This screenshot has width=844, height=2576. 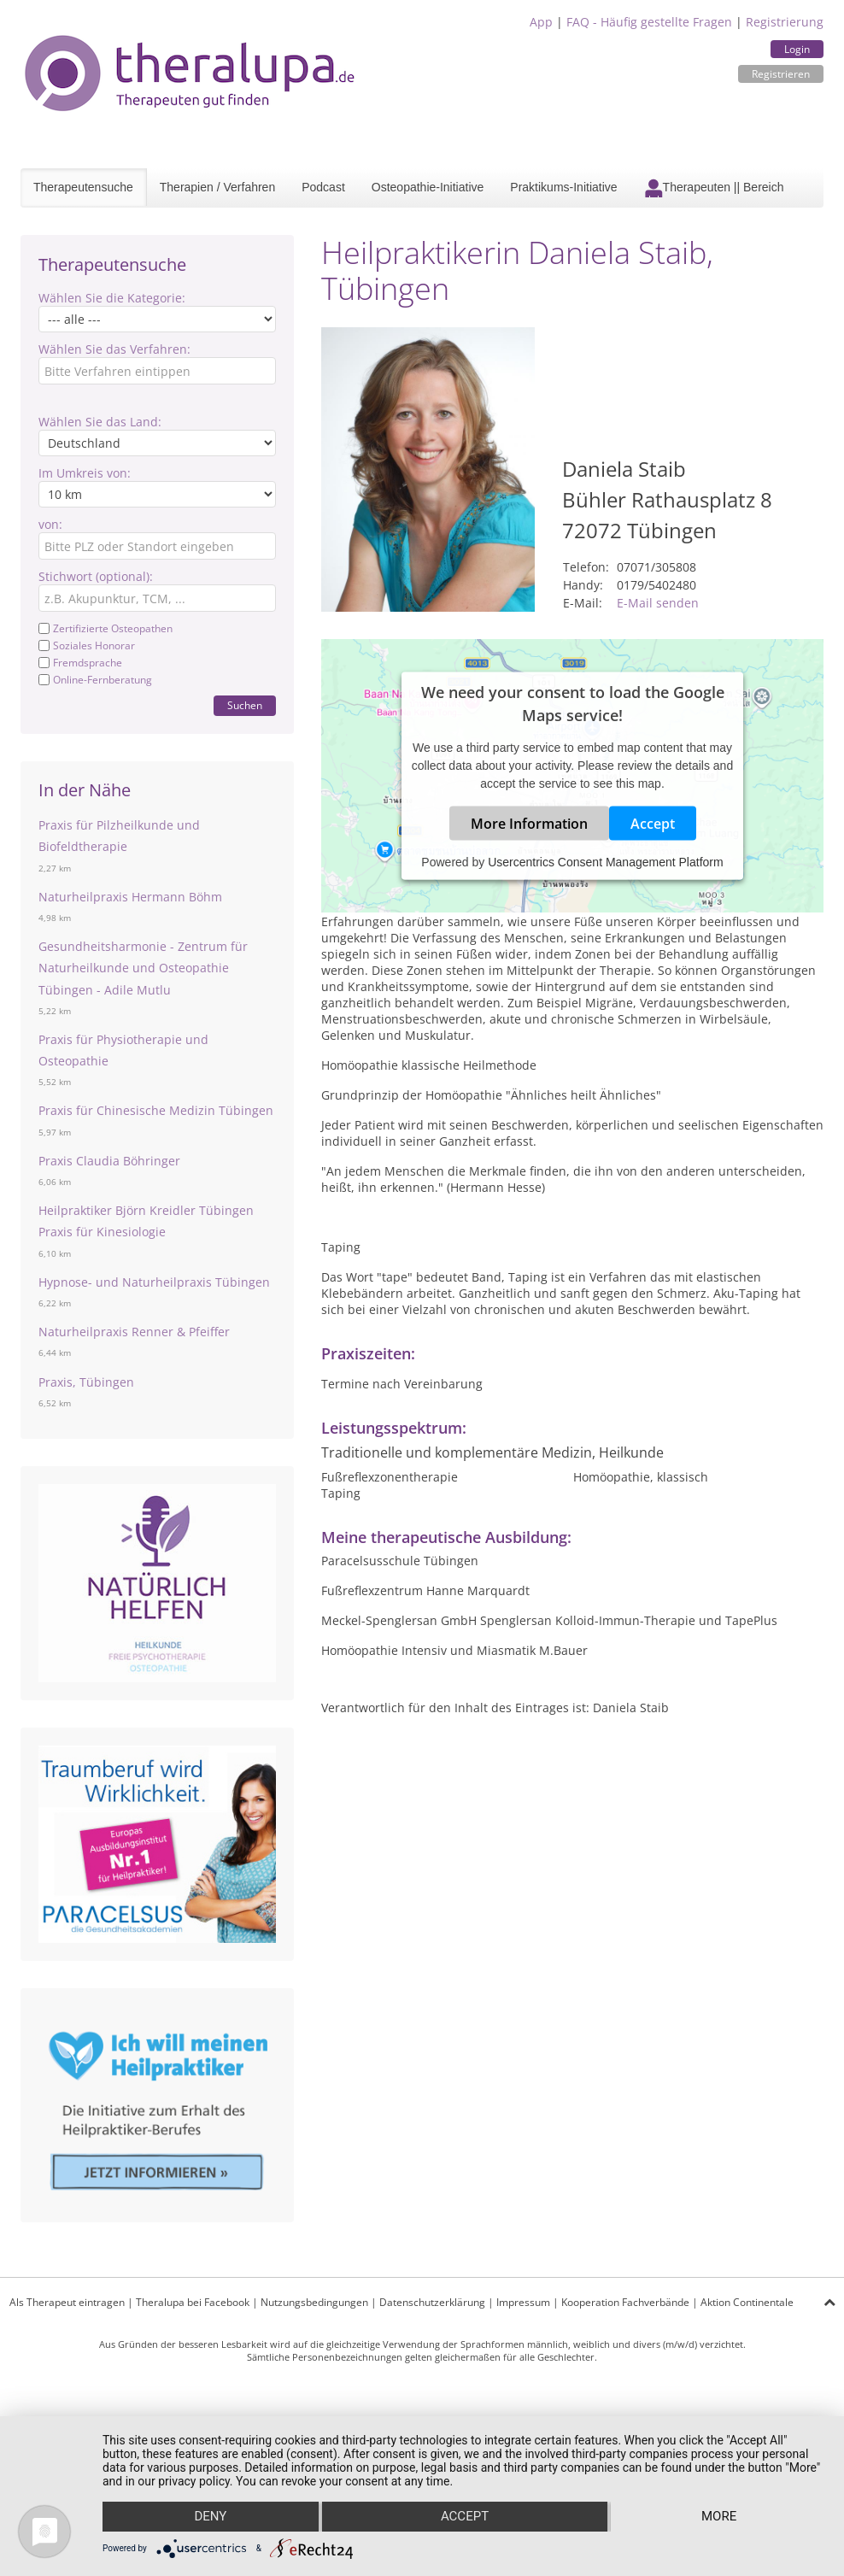 I want to click on Nutzungsbedingungen, so click(x=314, y=2302).